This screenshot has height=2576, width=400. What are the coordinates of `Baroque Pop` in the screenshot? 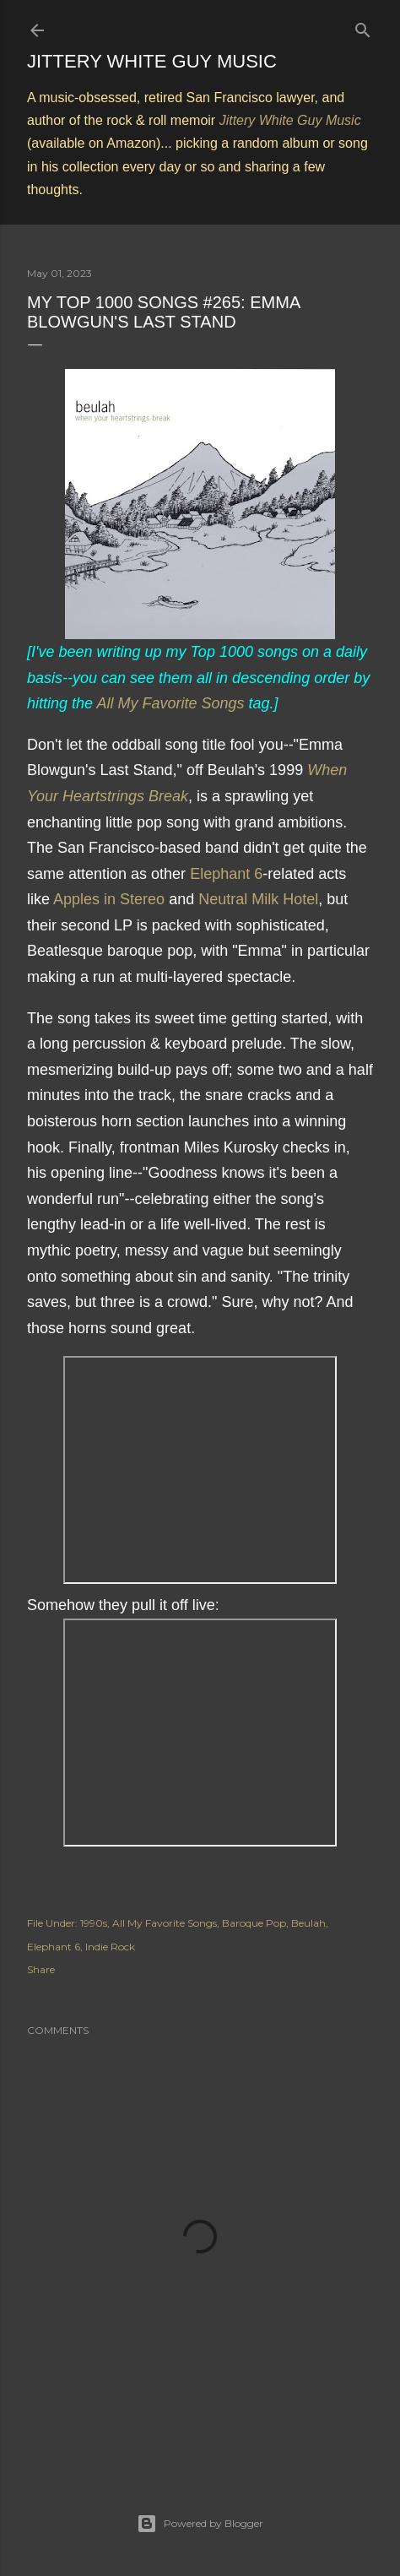 It's located at (254, 1923).